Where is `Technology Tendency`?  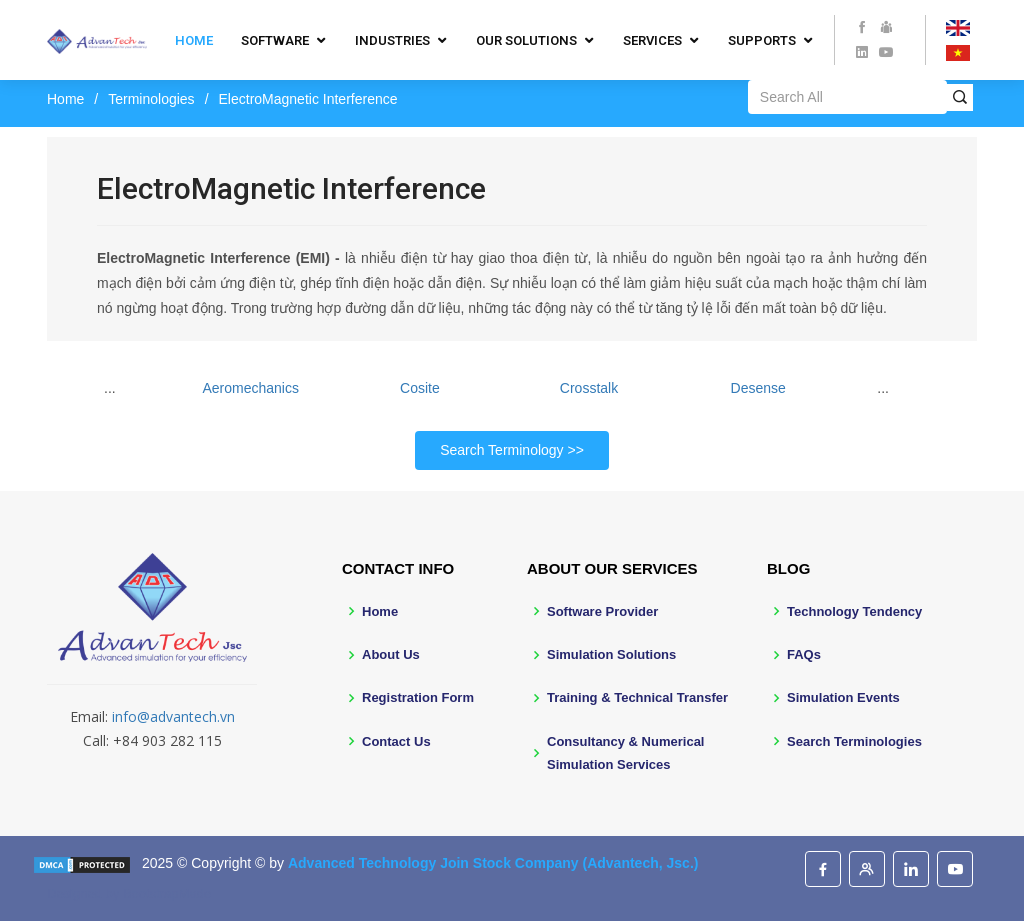 Technology Tendency is located at coordinates (854, 611).